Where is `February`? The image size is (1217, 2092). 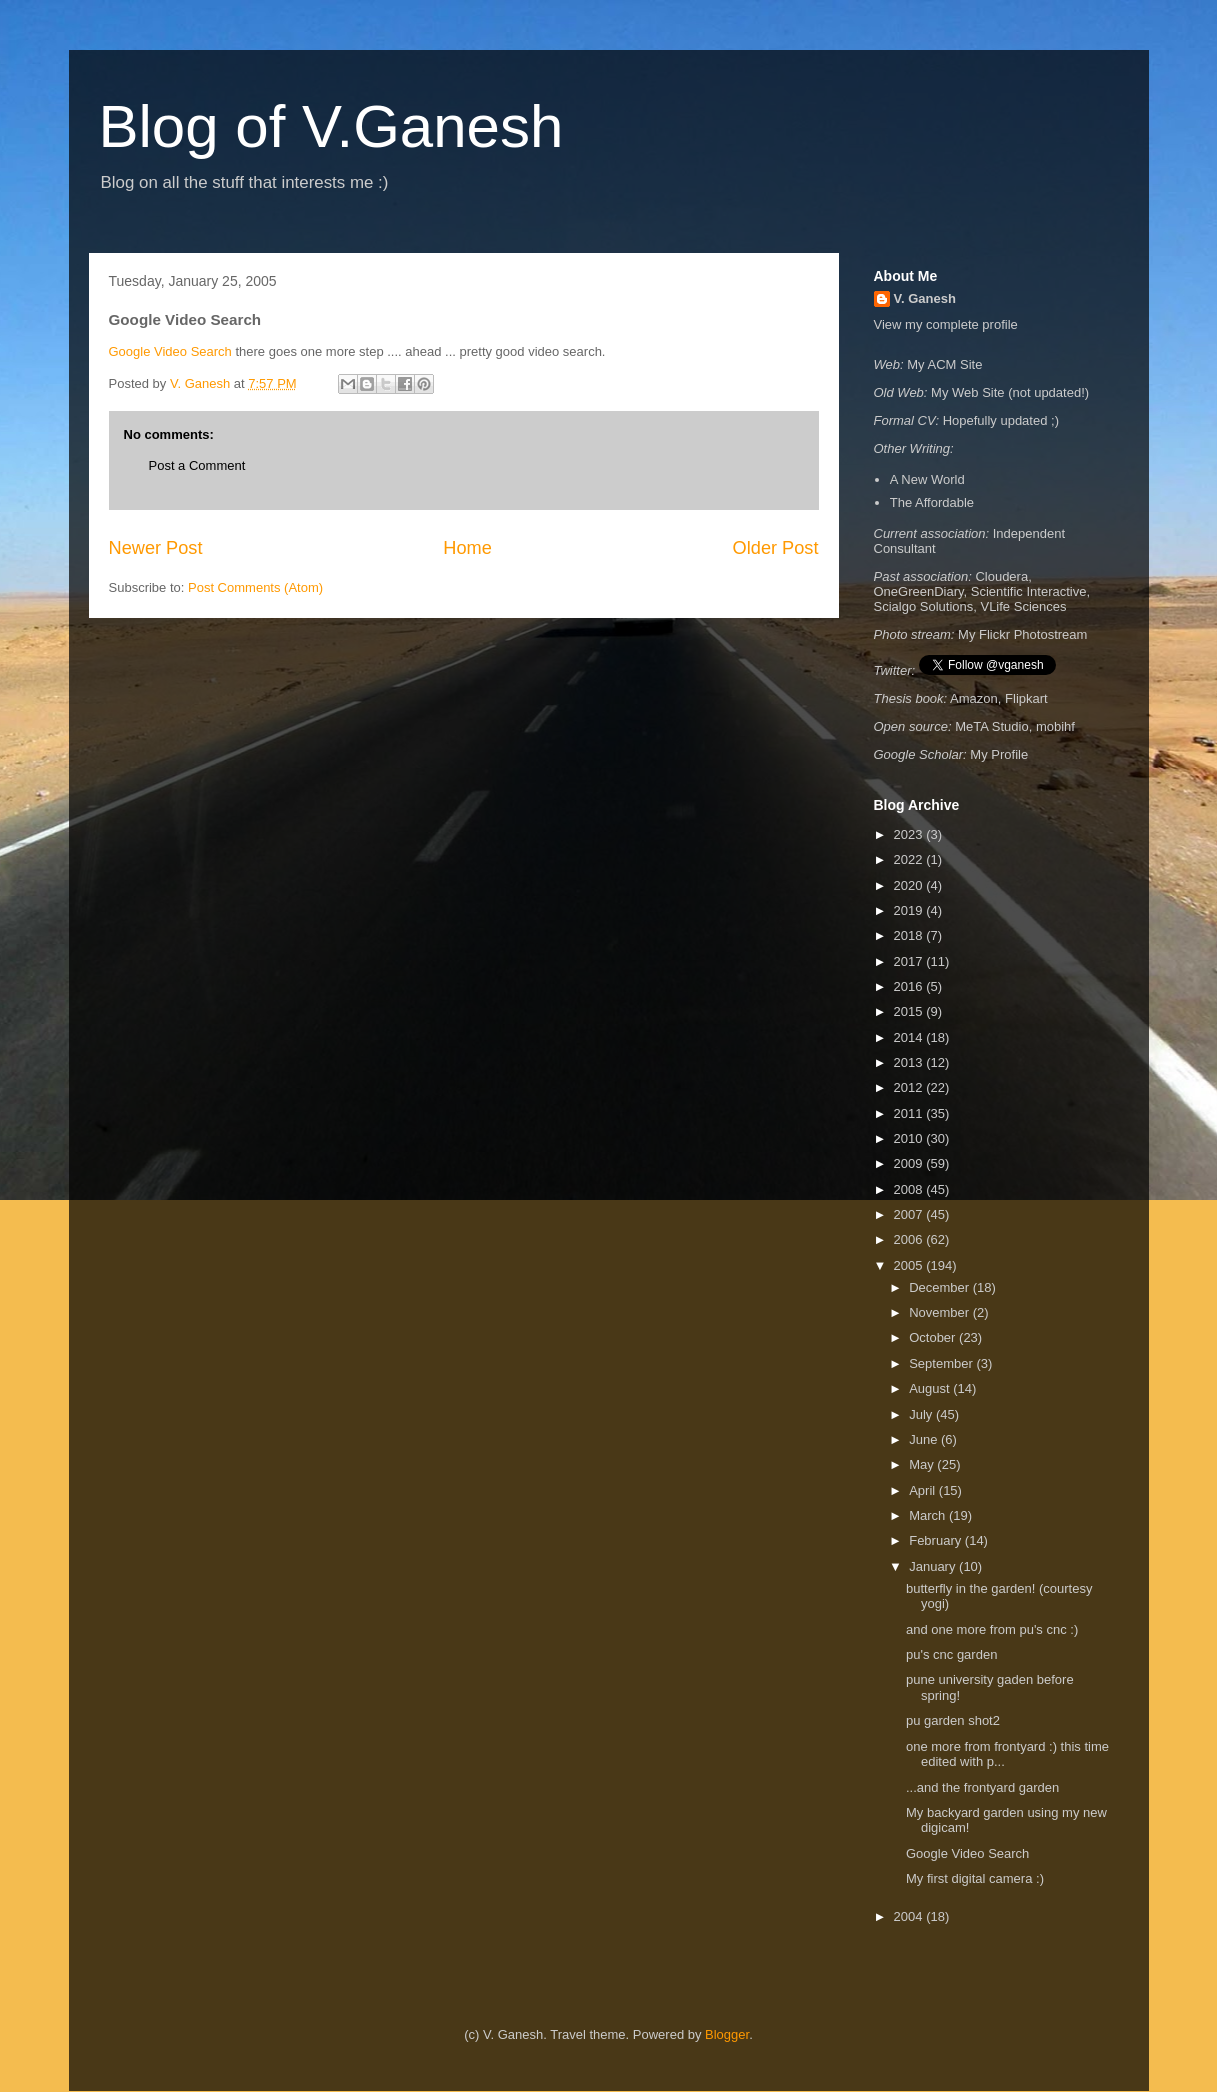 February is located at coordinates (937, 1540).